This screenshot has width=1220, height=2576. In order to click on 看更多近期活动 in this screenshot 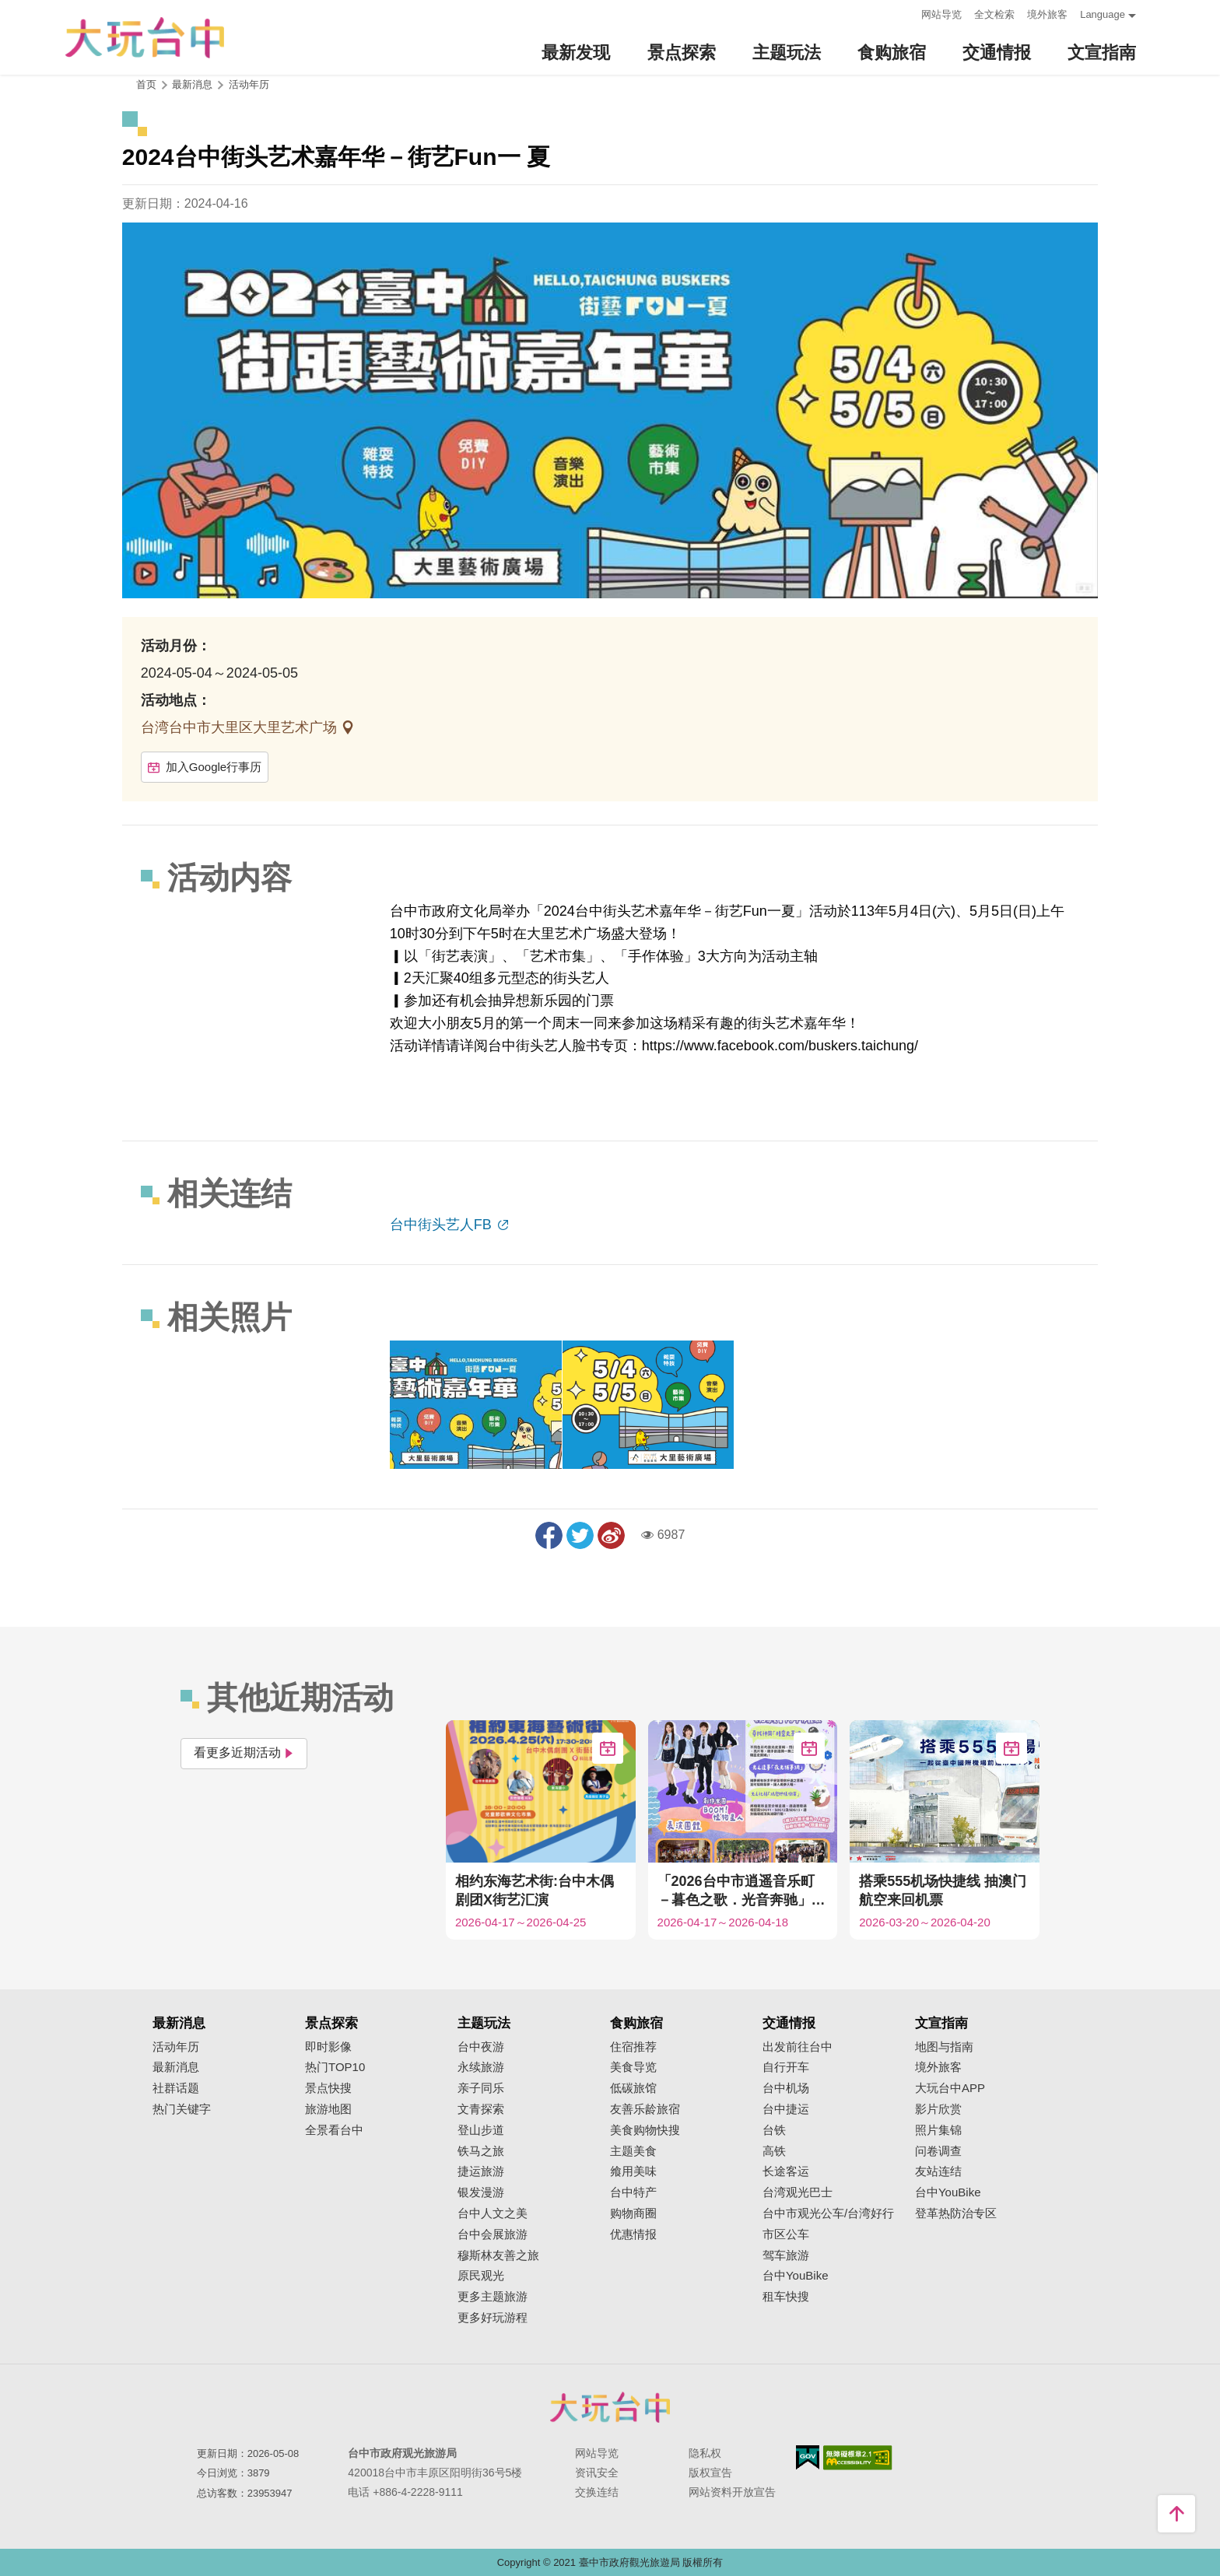, I will do `click(244, 1752)`.